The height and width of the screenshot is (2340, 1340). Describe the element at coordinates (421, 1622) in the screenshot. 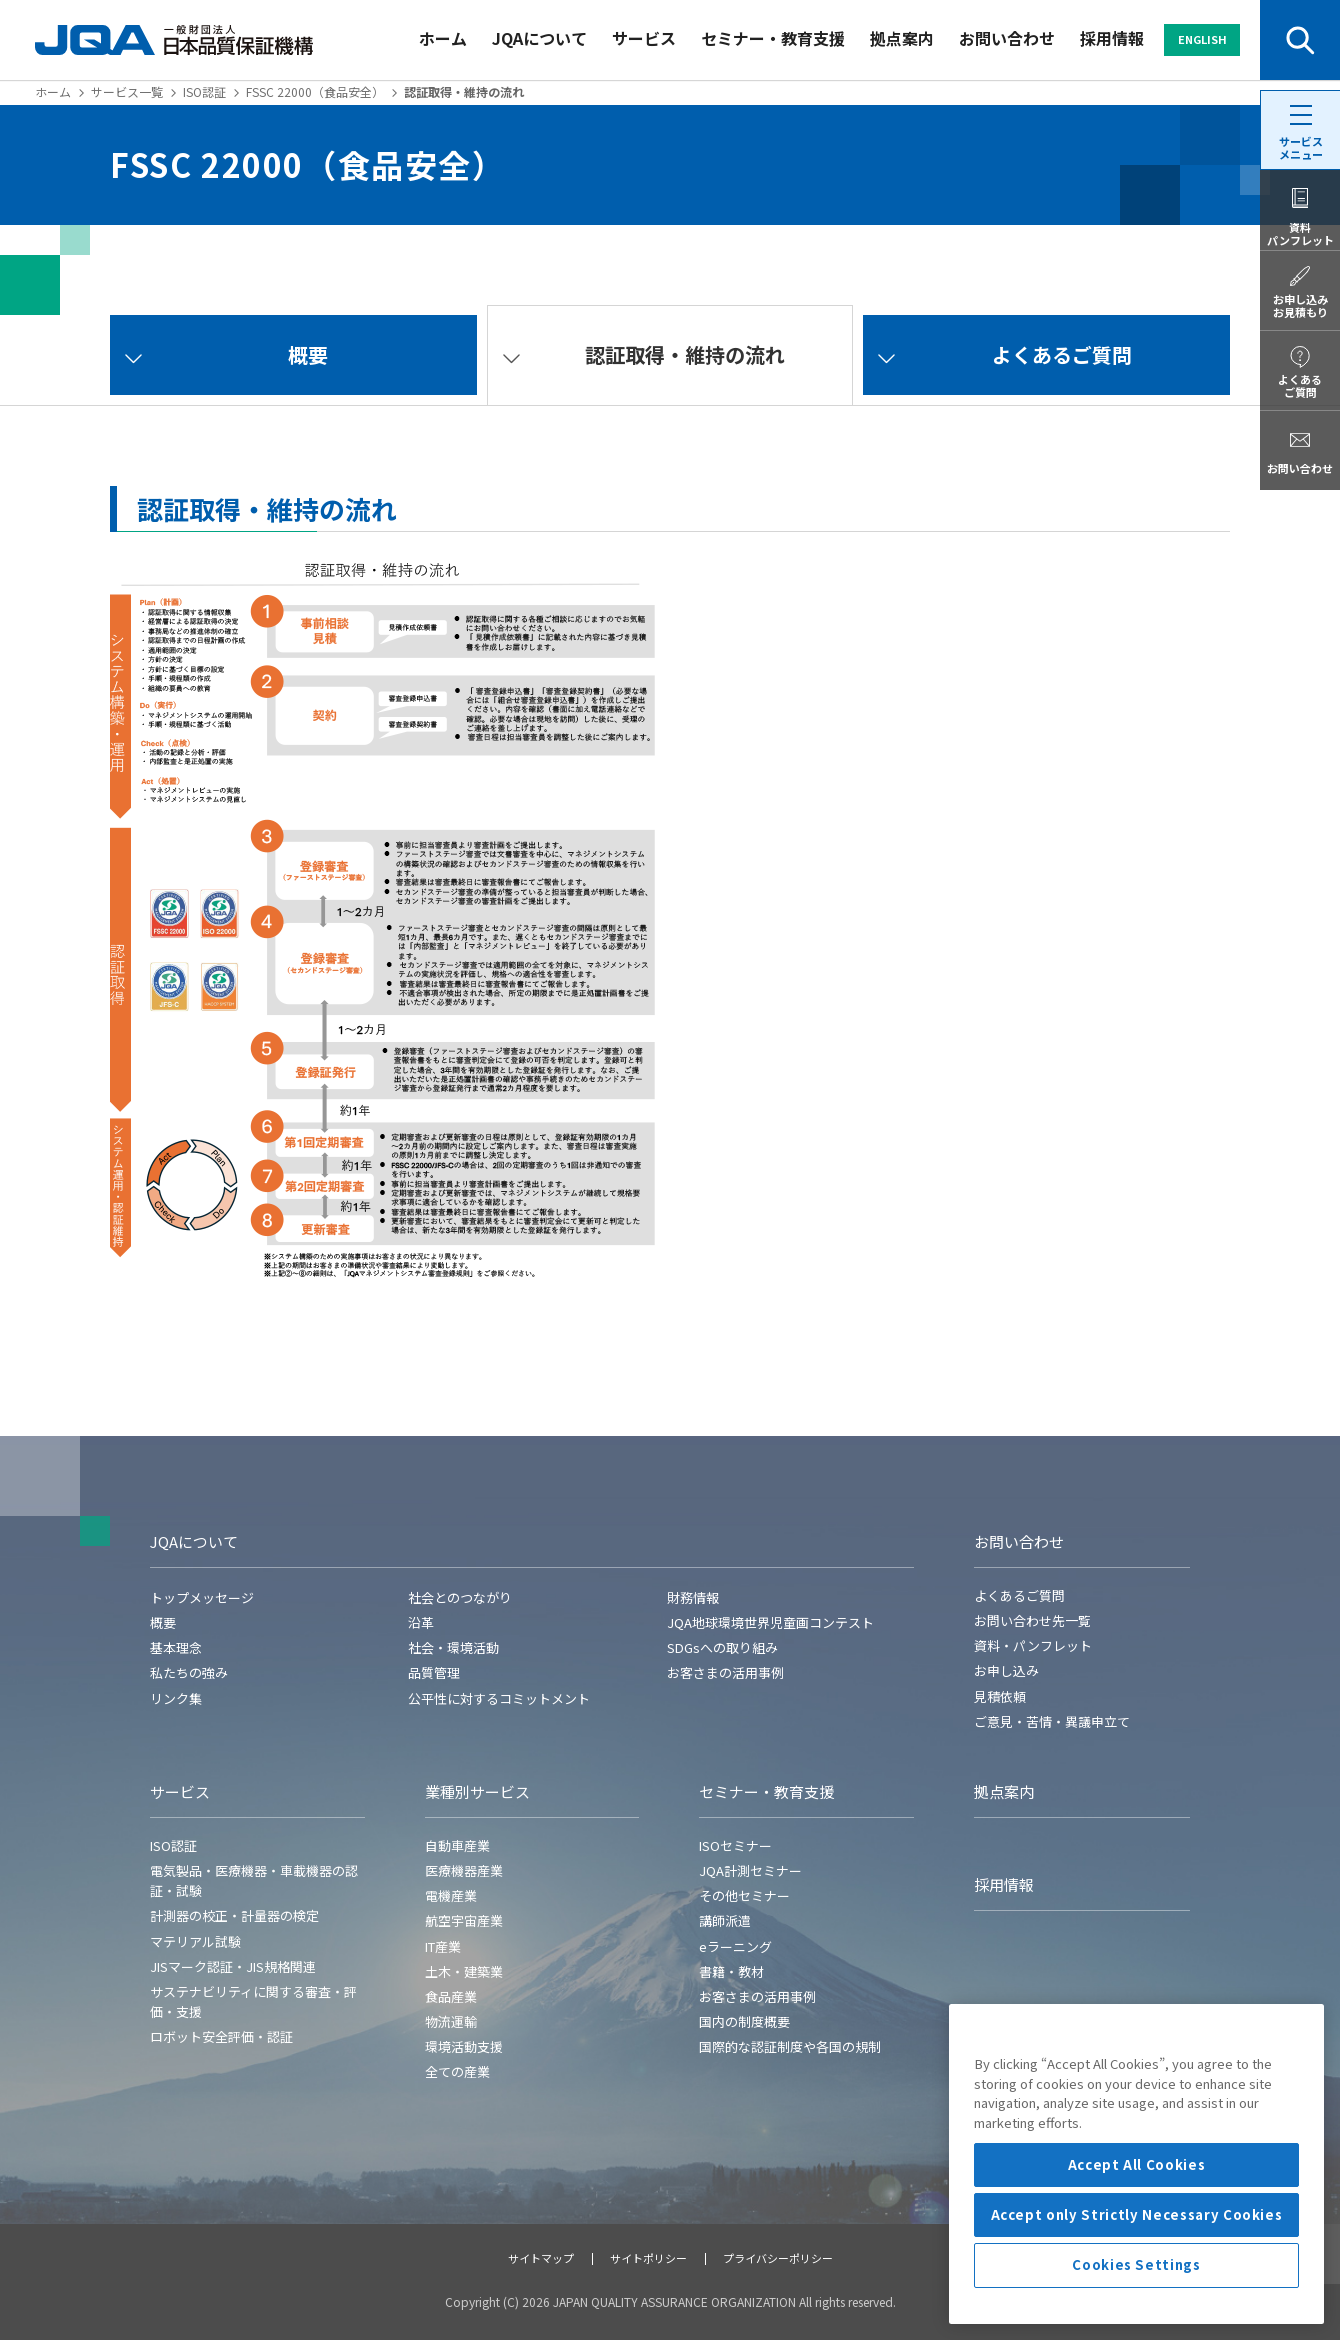

I see `沿革` at that location.